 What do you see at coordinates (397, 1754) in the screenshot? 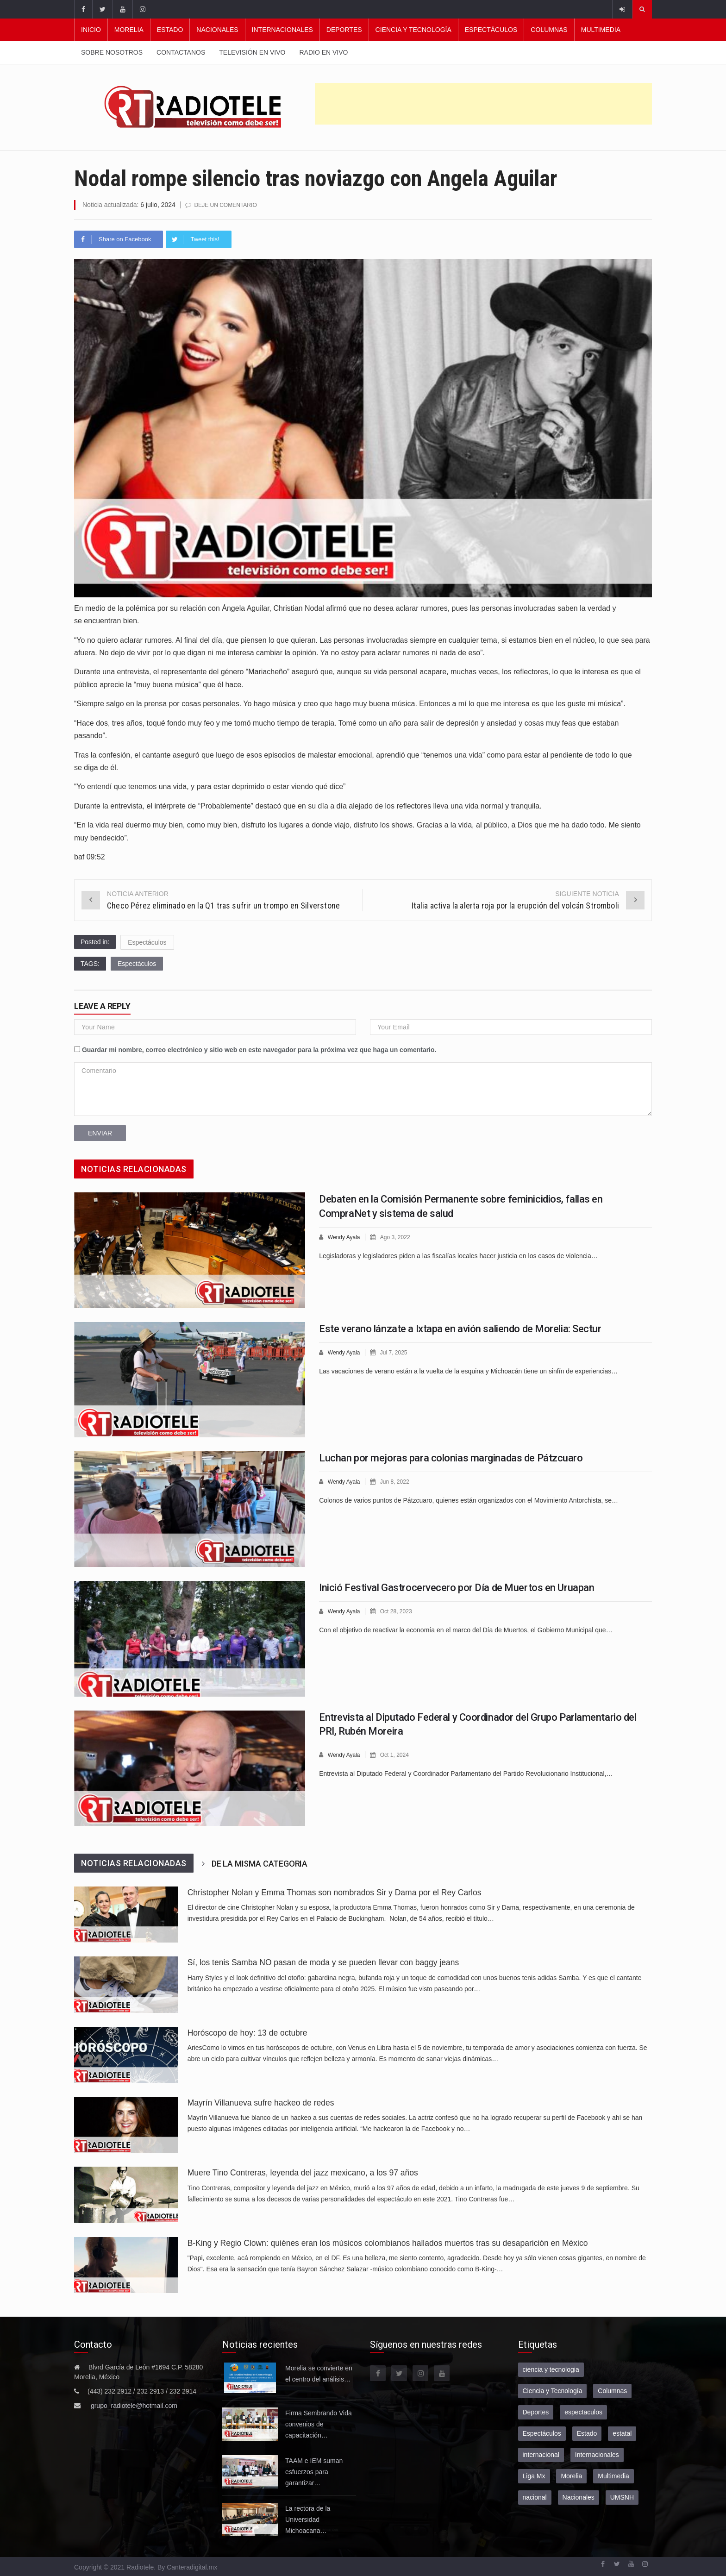
I see `Oct 1, 2024` at bounding box center [397, 1754].